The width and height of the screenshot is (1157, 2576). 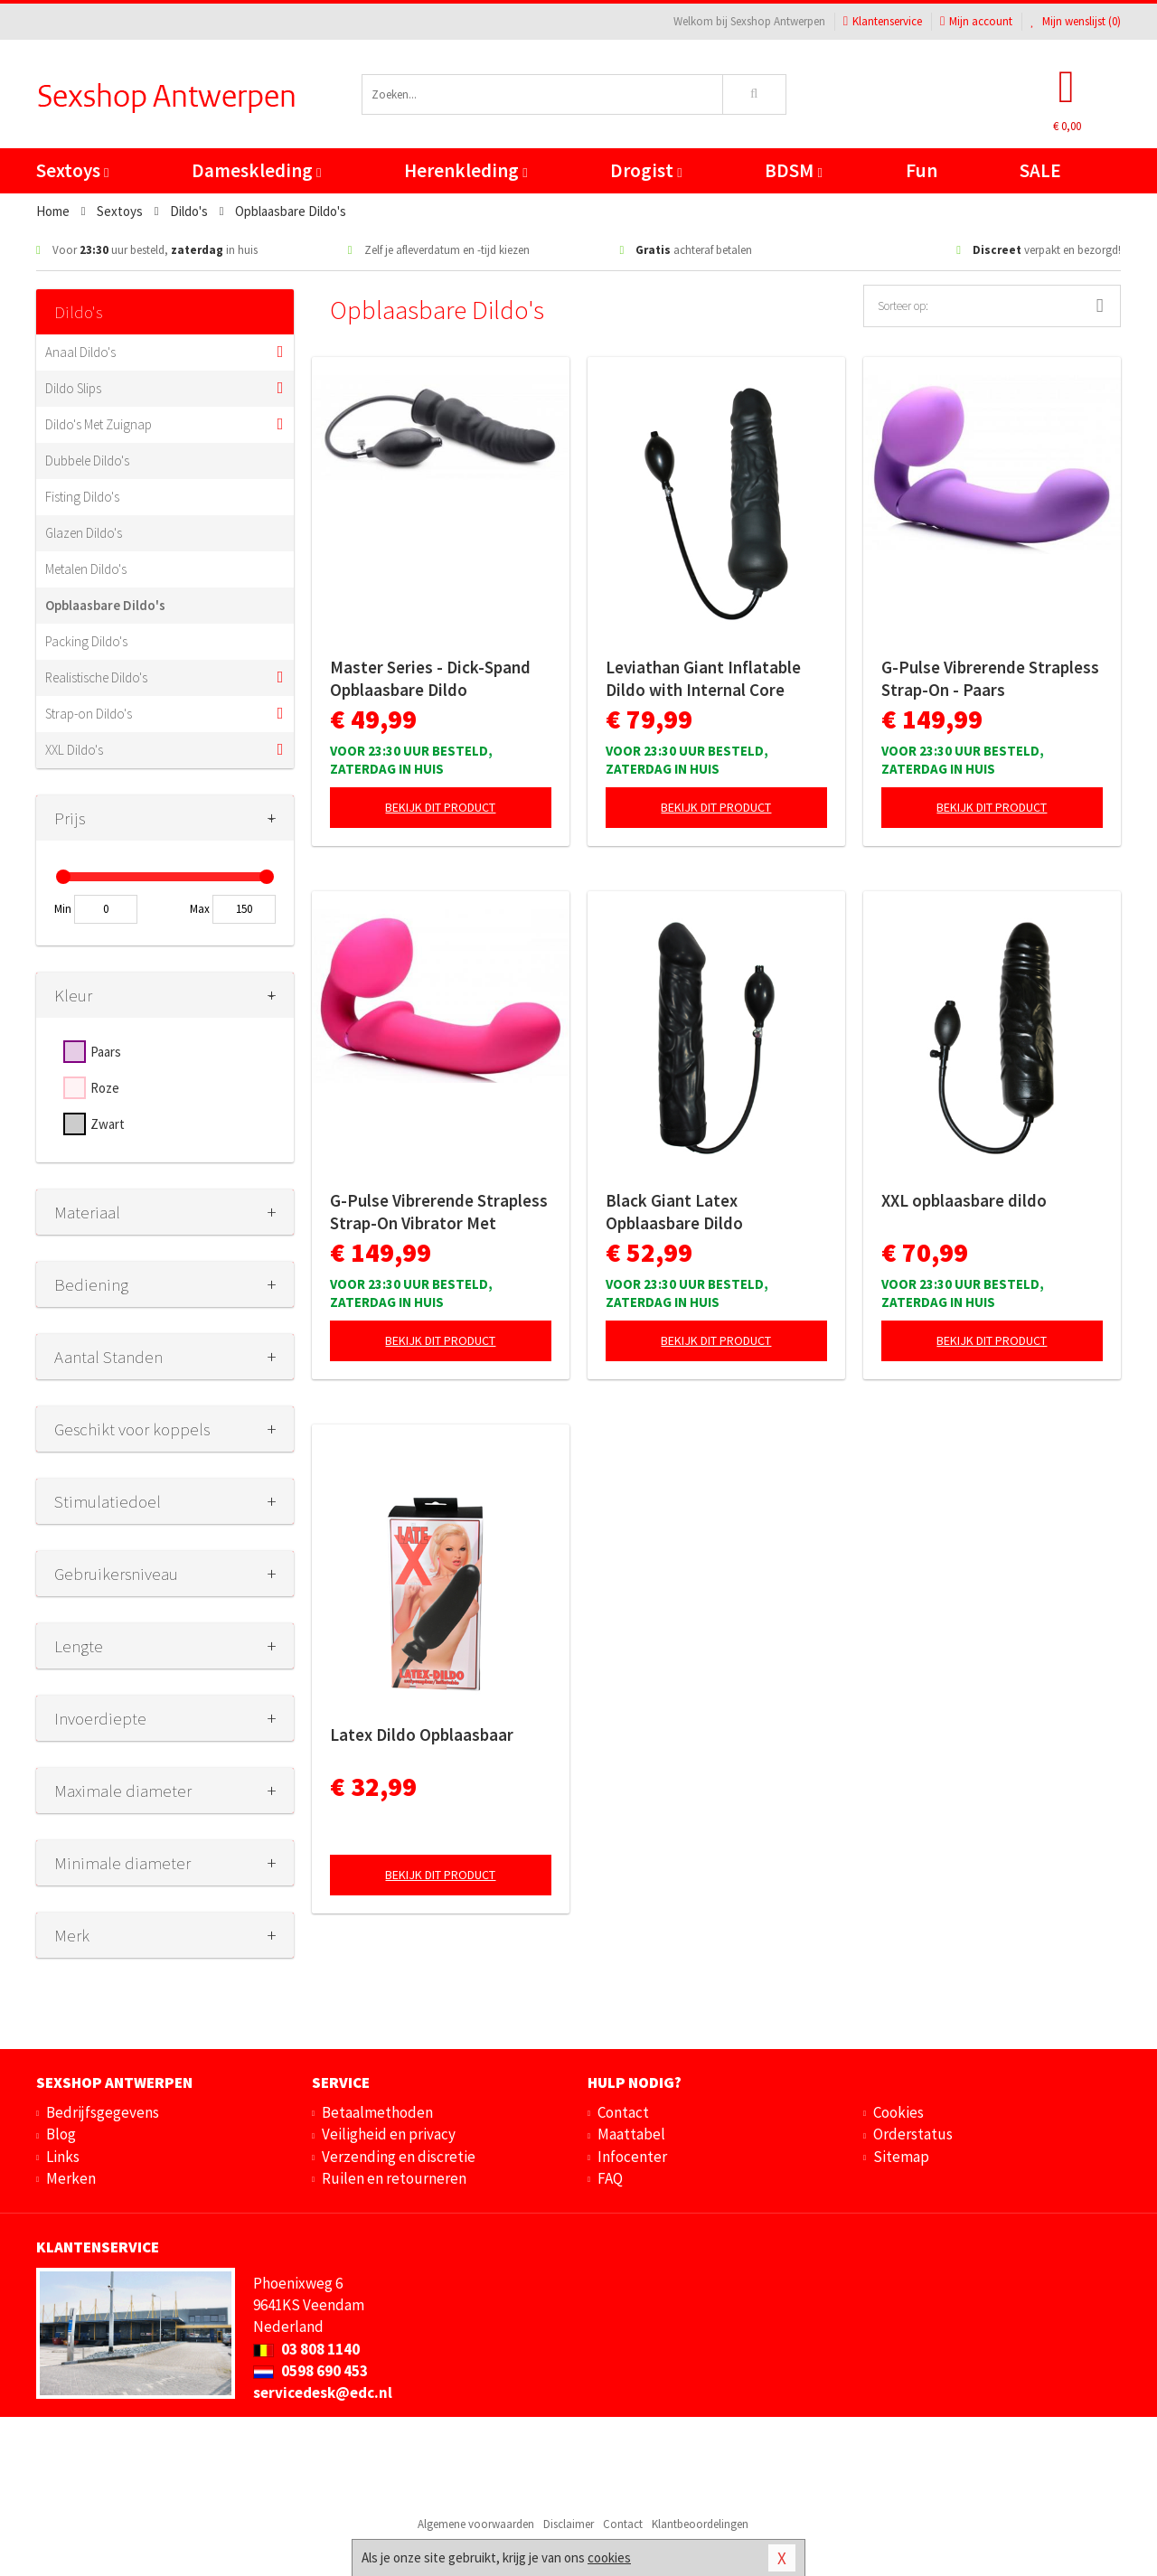 I want to click on Betaalmethoden, so click(x=377, y=2112).